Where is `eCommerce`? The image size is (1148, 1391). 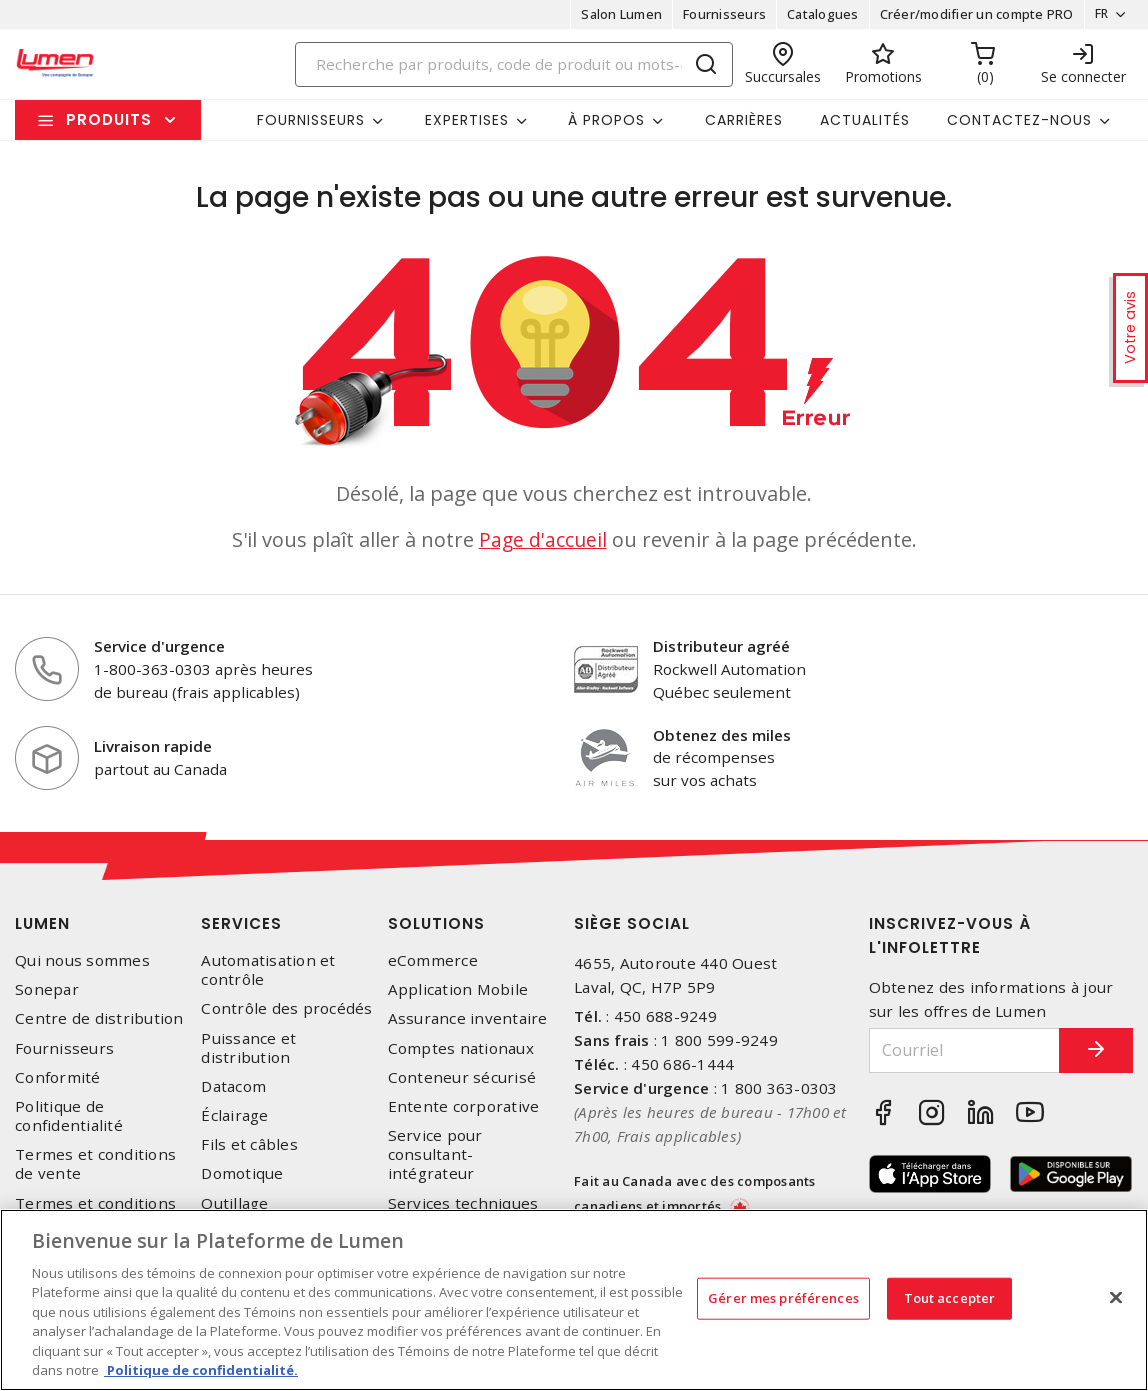 eCommerce is located at coordinates (433, 960).